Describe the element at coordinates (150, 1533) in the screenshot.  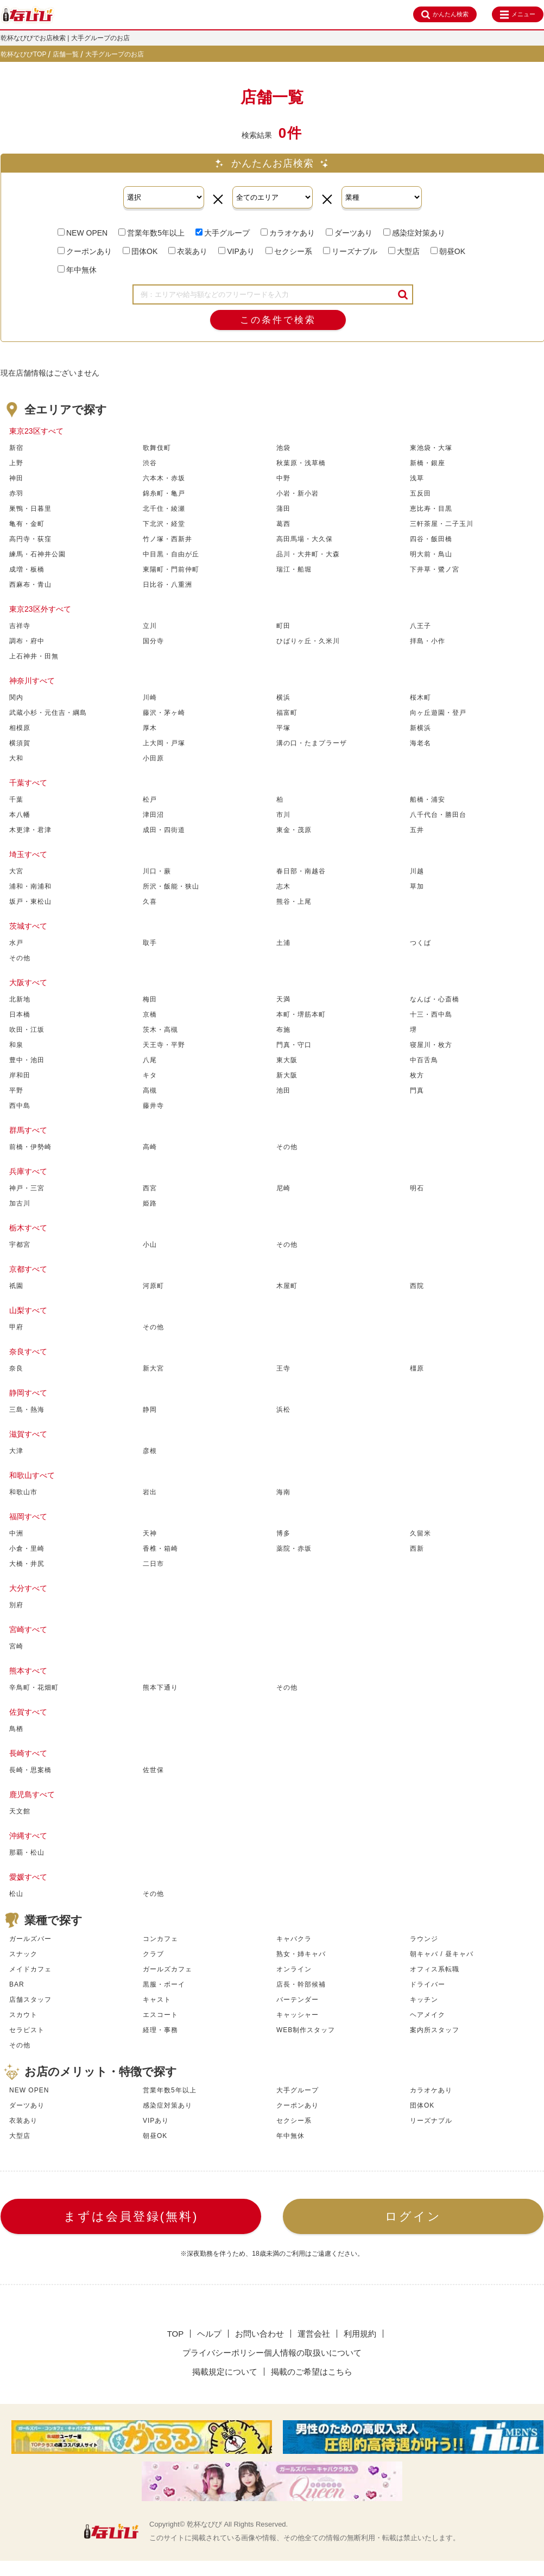
I see `天神` at that location.